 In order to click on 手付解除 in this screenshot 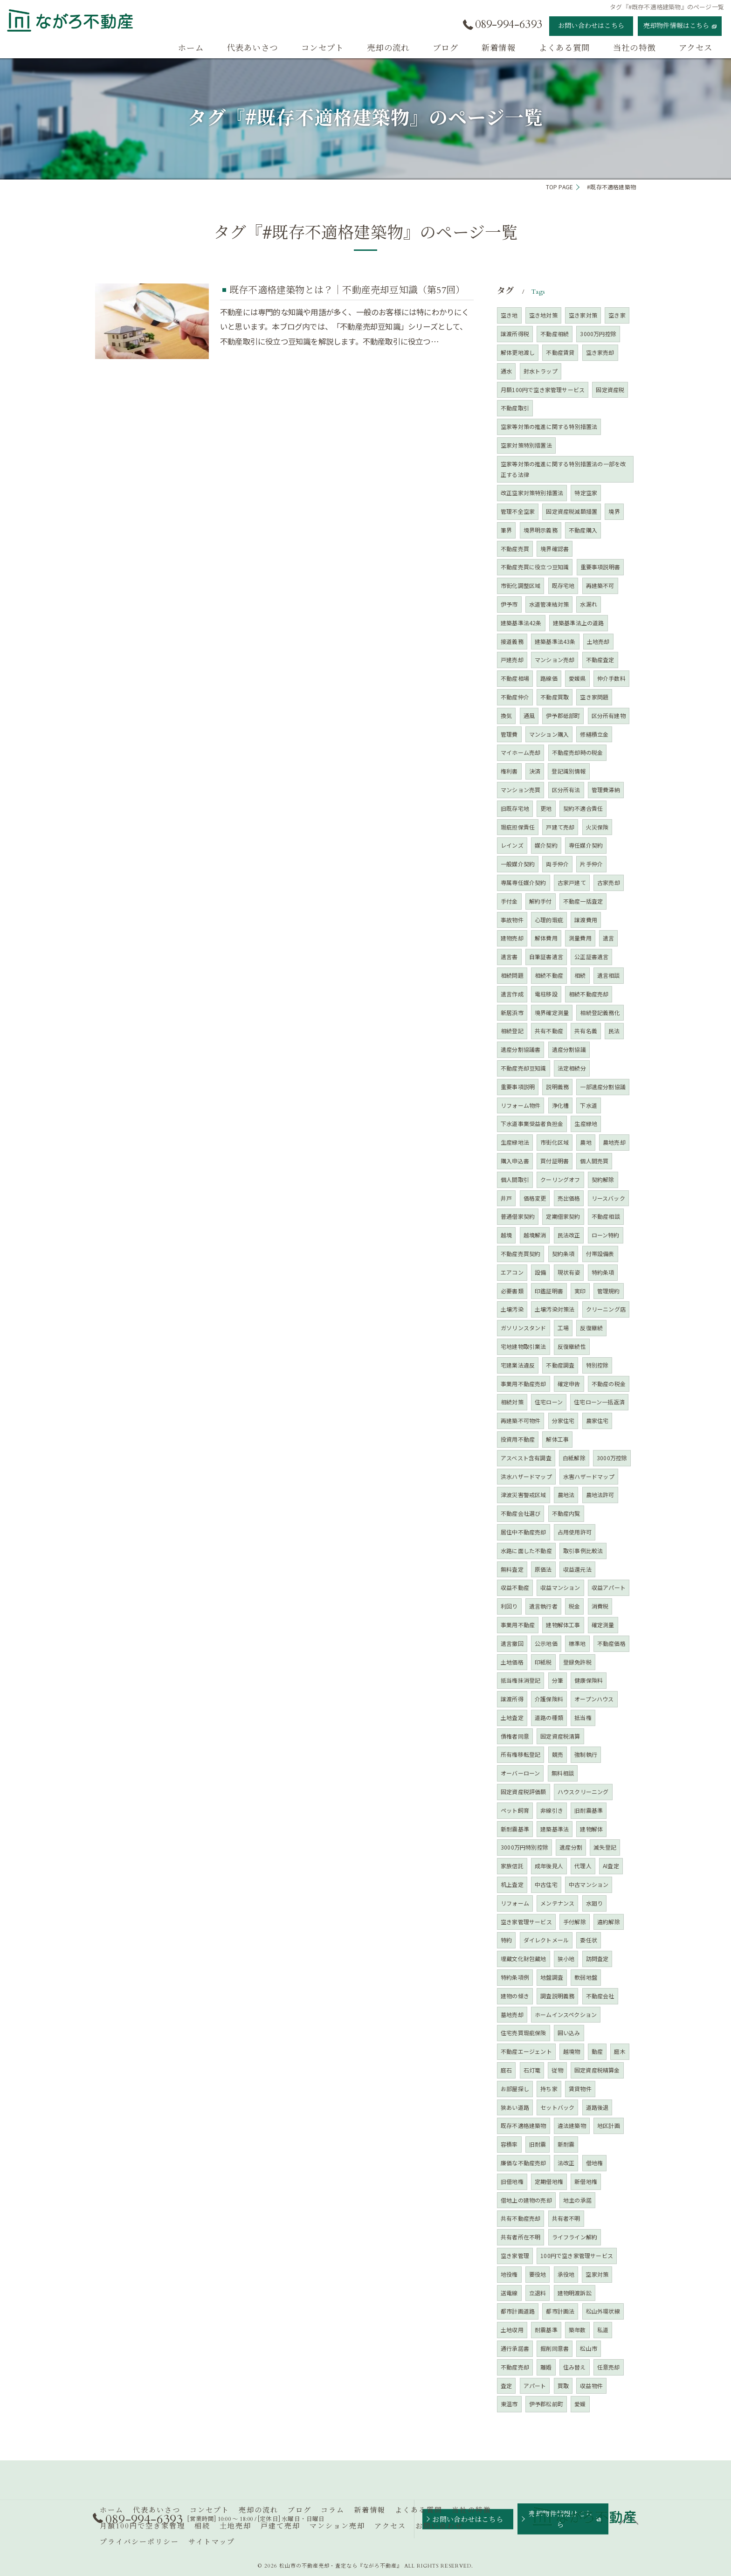, I will do `click(574, 1922)`.